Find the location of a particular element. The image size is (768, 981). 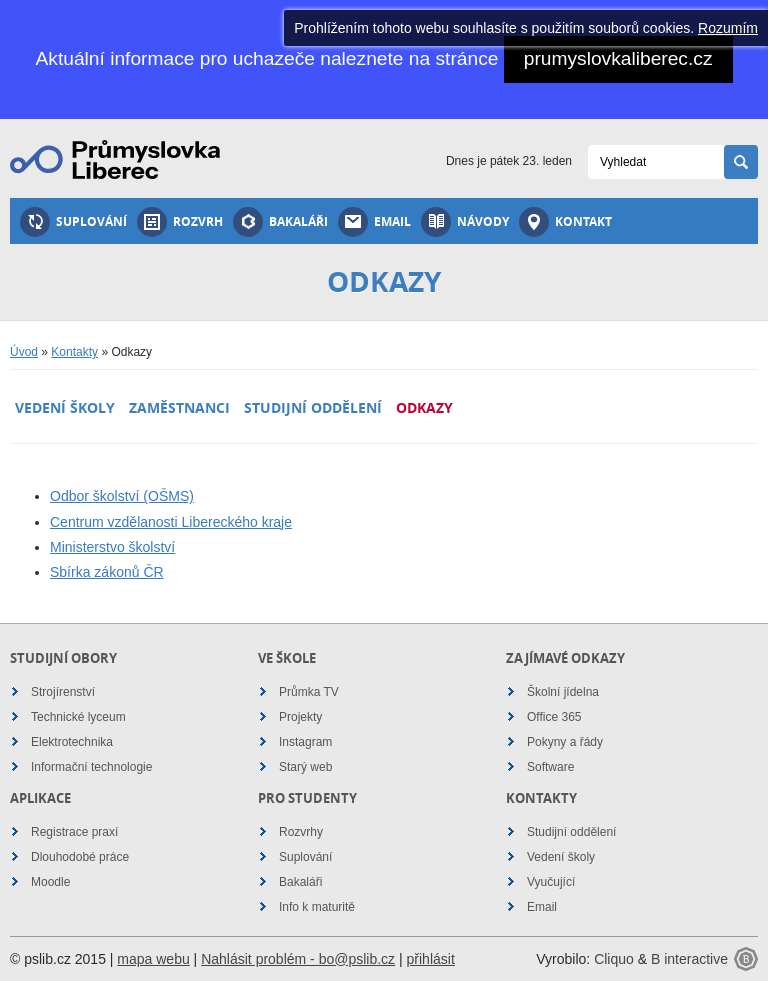

B interactive is located at coordinates (689, 959).